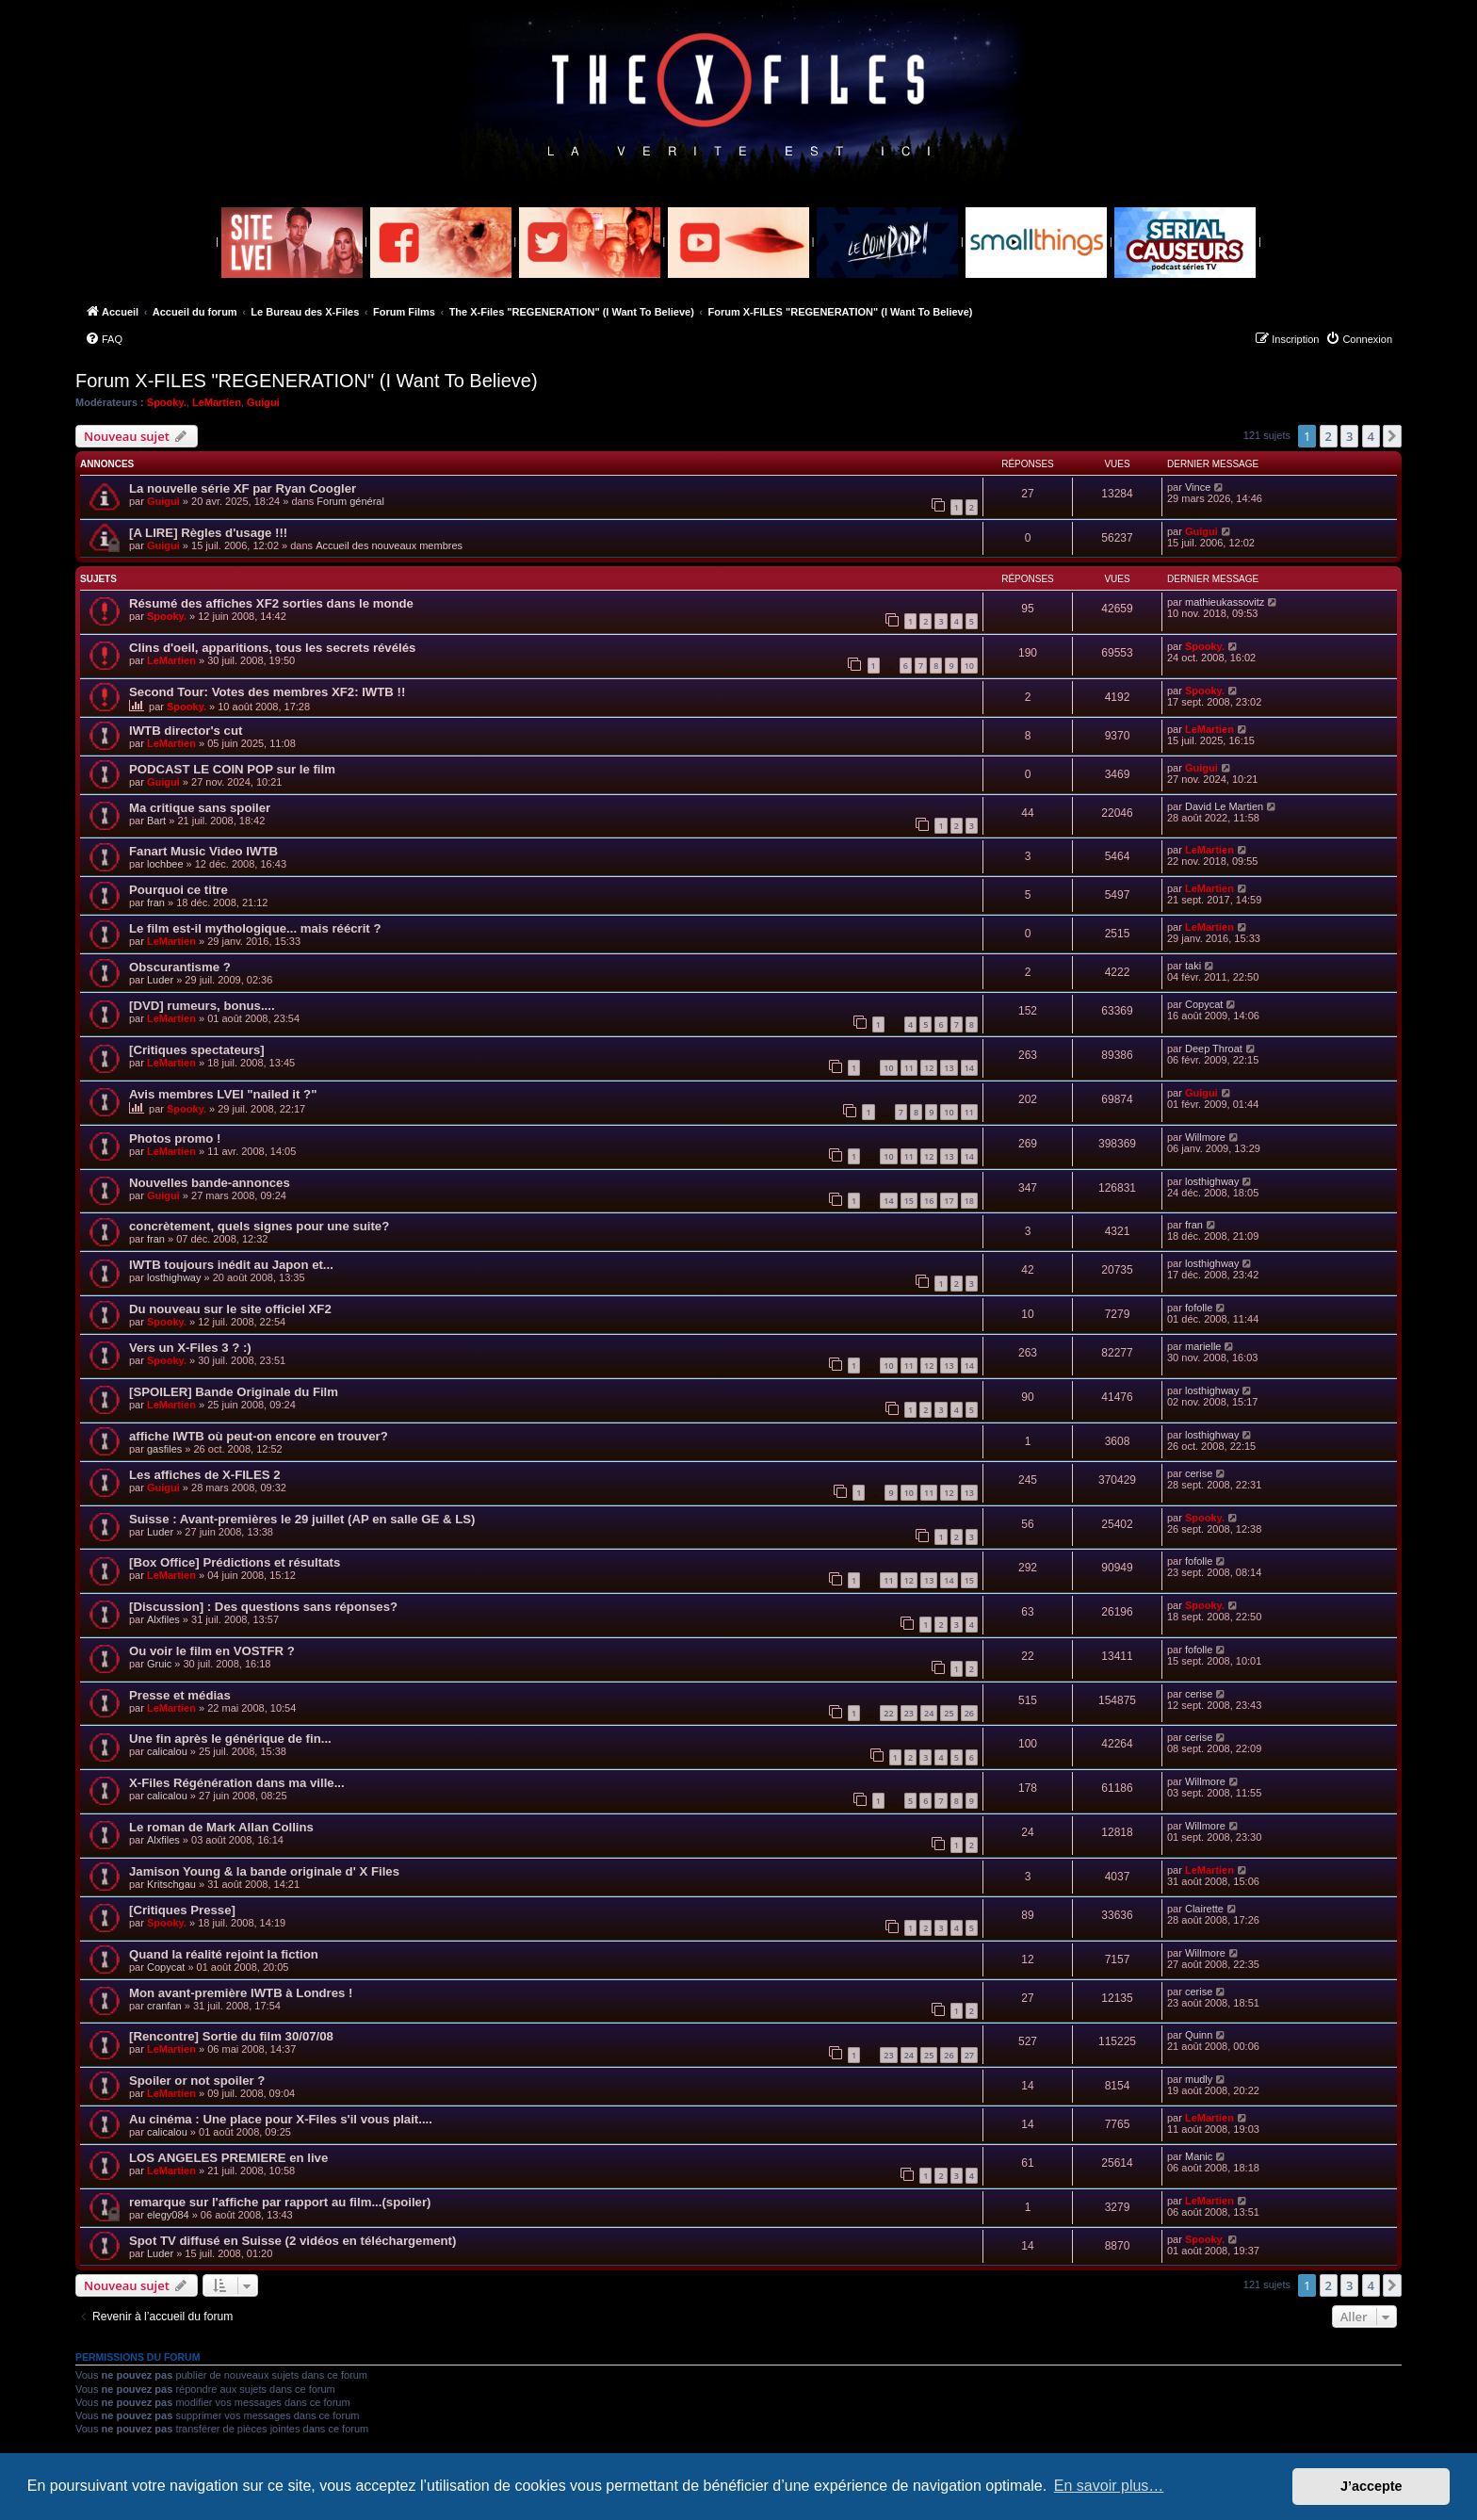 This screenshot has height=2520, width=1477. I want to click on Clins d'oeil, apparitions, tous les secrets révélés, so click(272, 648).